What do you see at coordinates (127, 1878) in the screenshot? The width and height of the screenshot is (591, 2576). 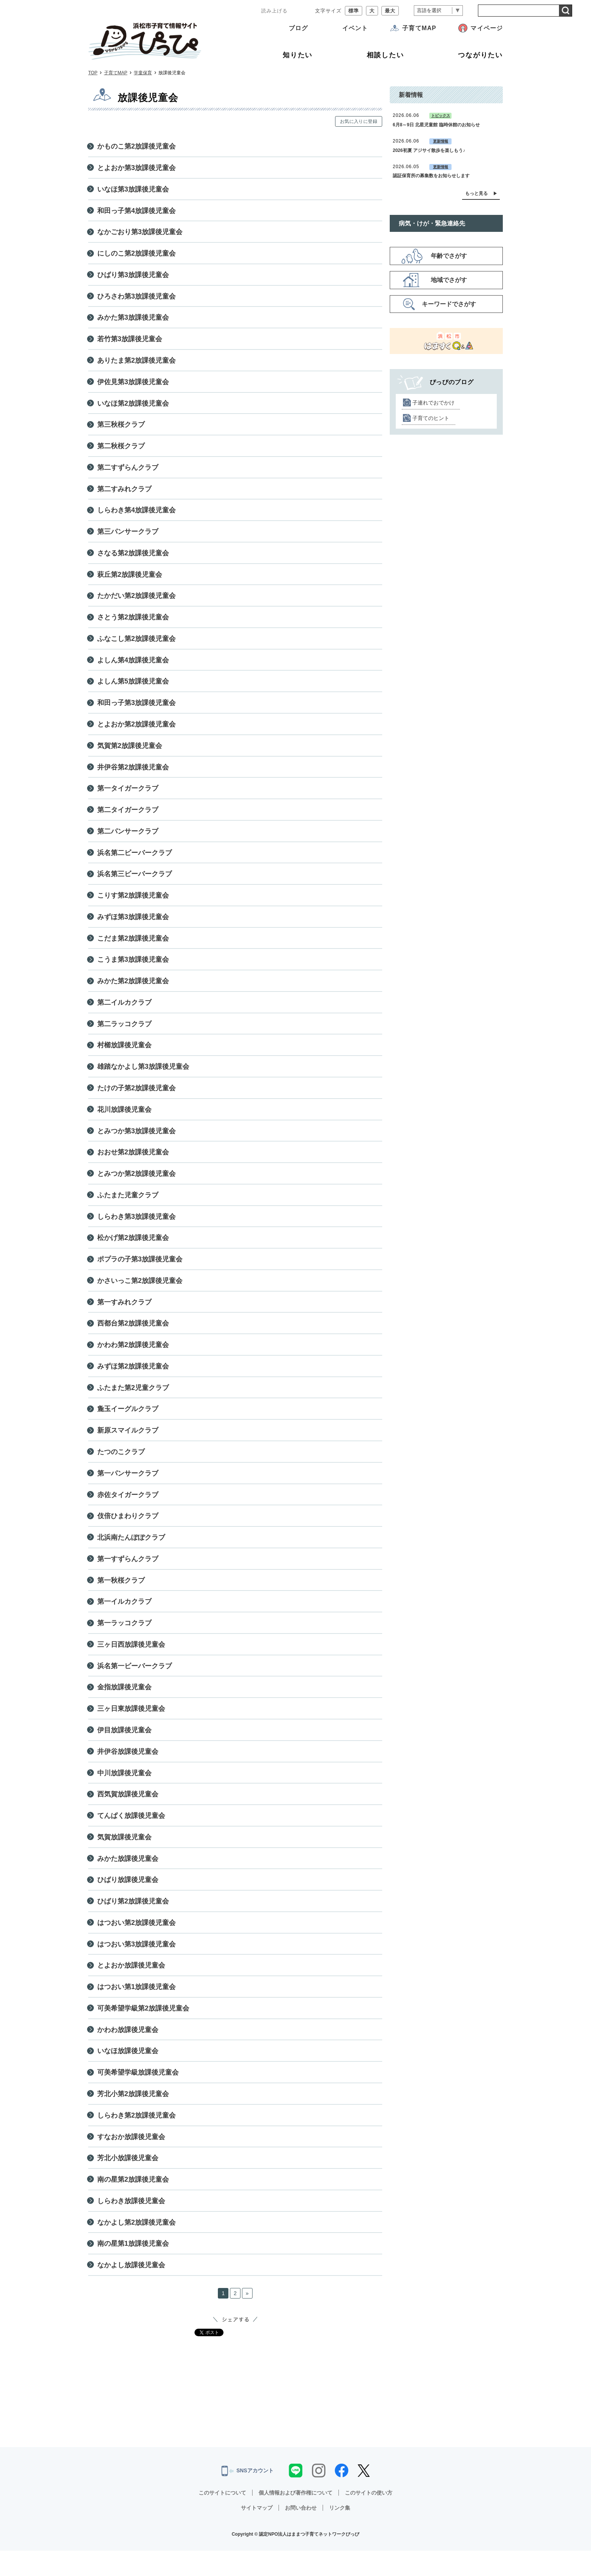 I see `みかた放課後児童会` at bounding box center [127, 1878].